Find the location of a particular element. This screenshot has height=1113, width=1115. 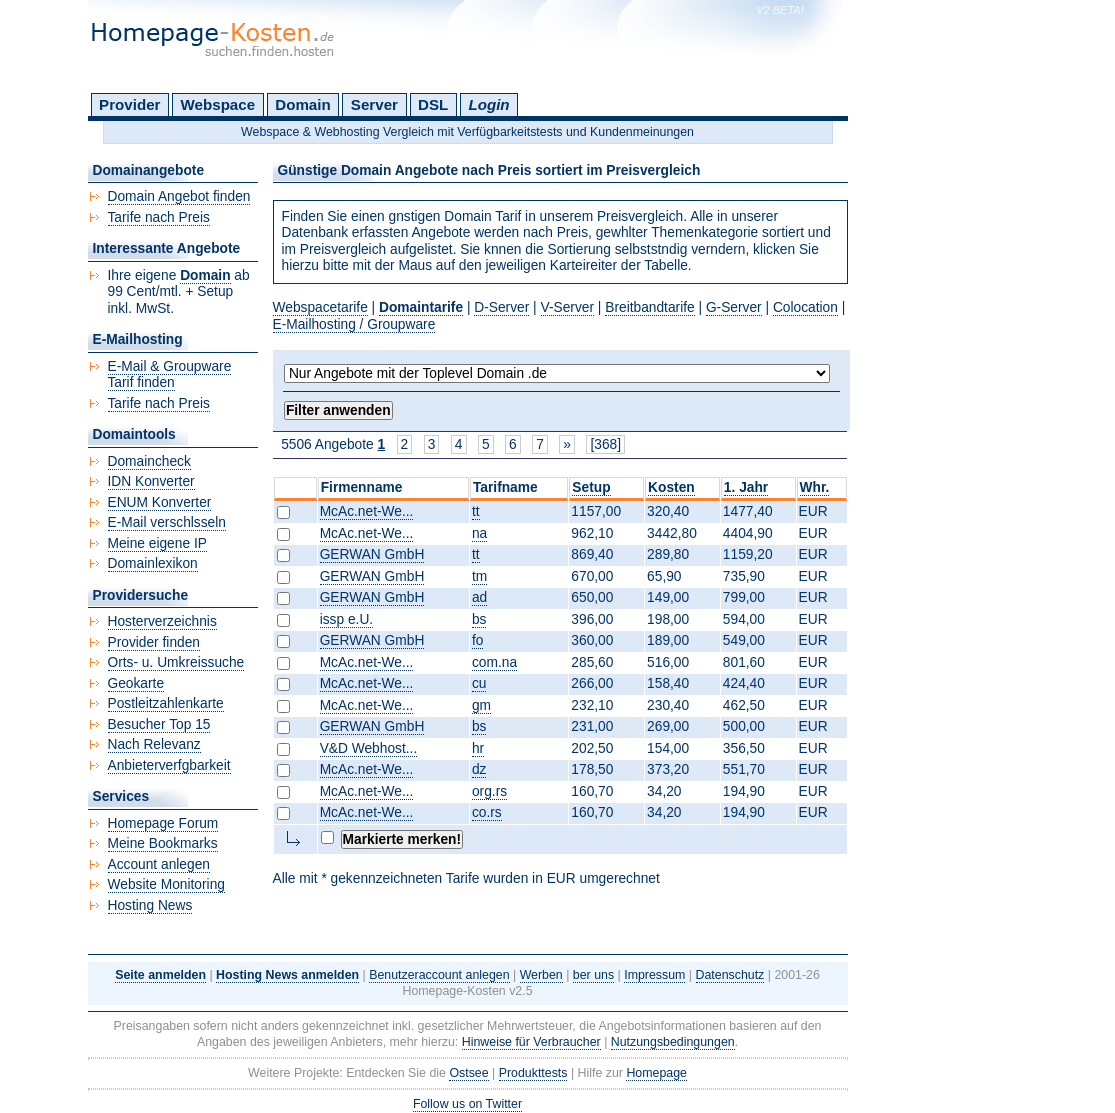

Account anlegen is located at coordinates (159, 864).